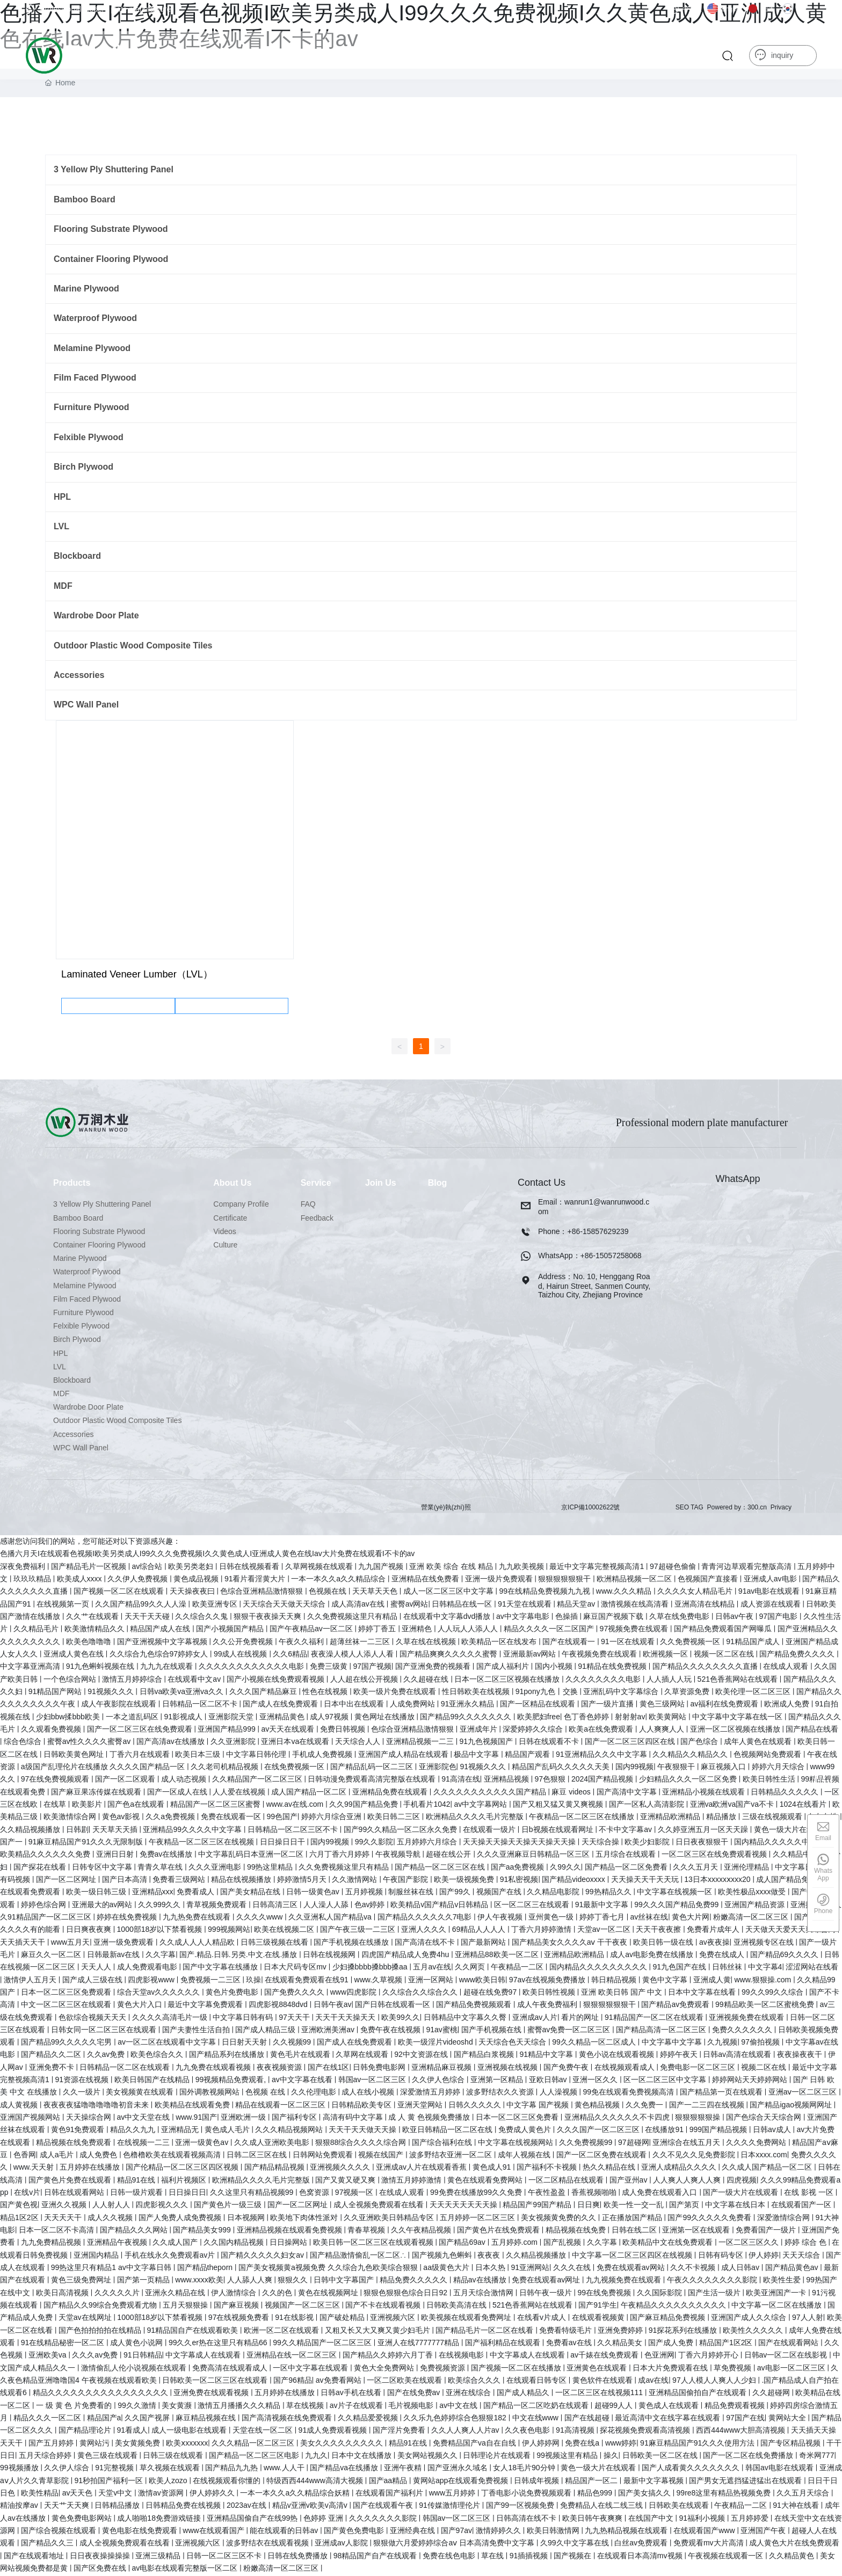 This screenshot has width=842, height=2576. I want to click on 99精品欧美一区二区蜜桃免费, so click(765, 2006).